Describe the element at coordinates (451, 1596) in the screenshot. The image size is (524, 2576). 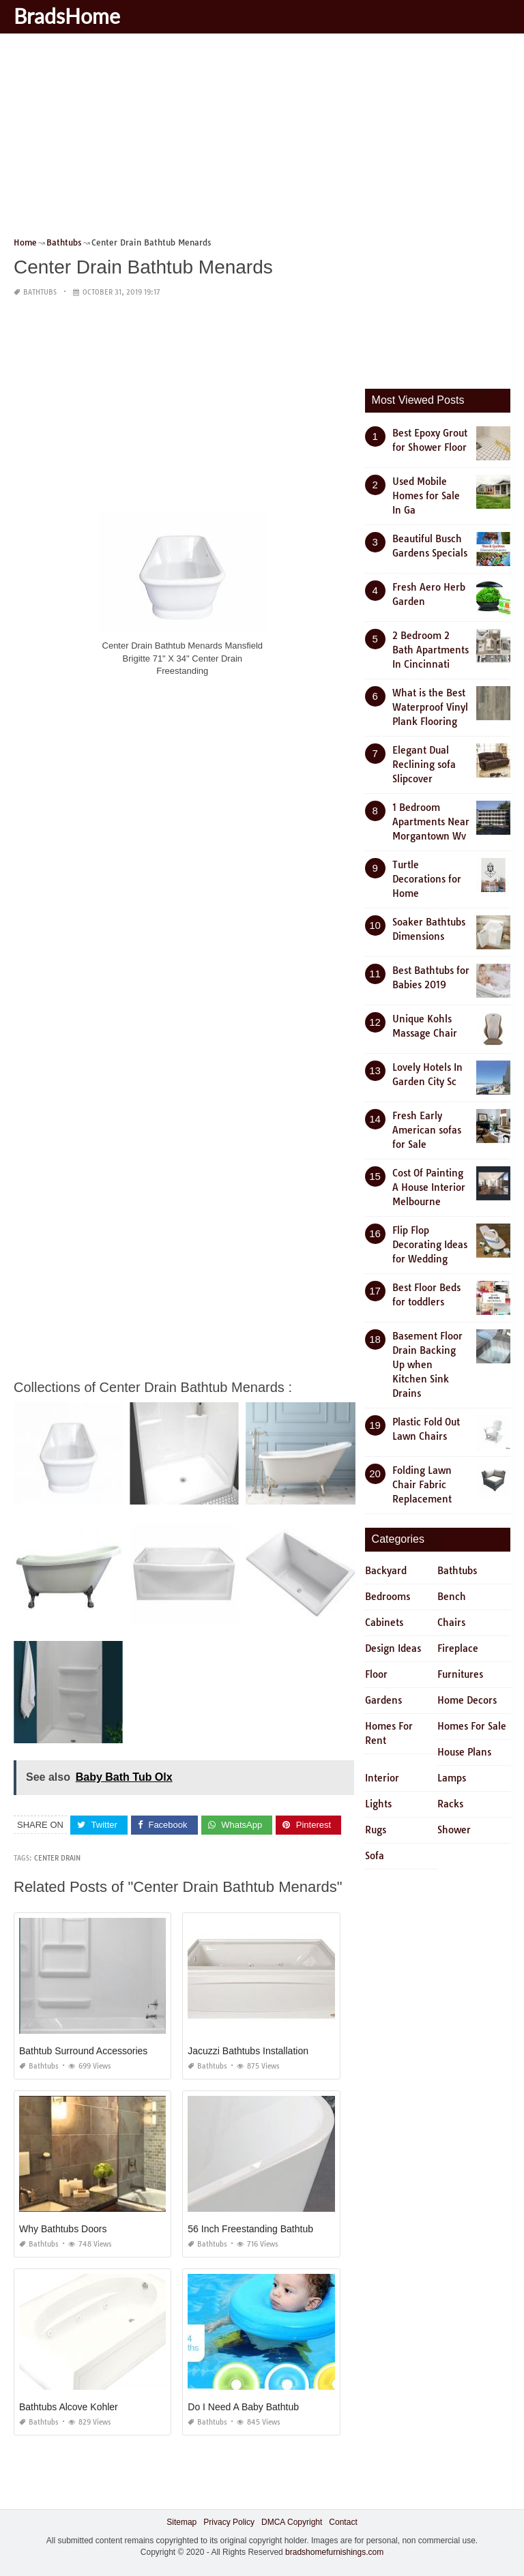
I see `Bench` at that location.